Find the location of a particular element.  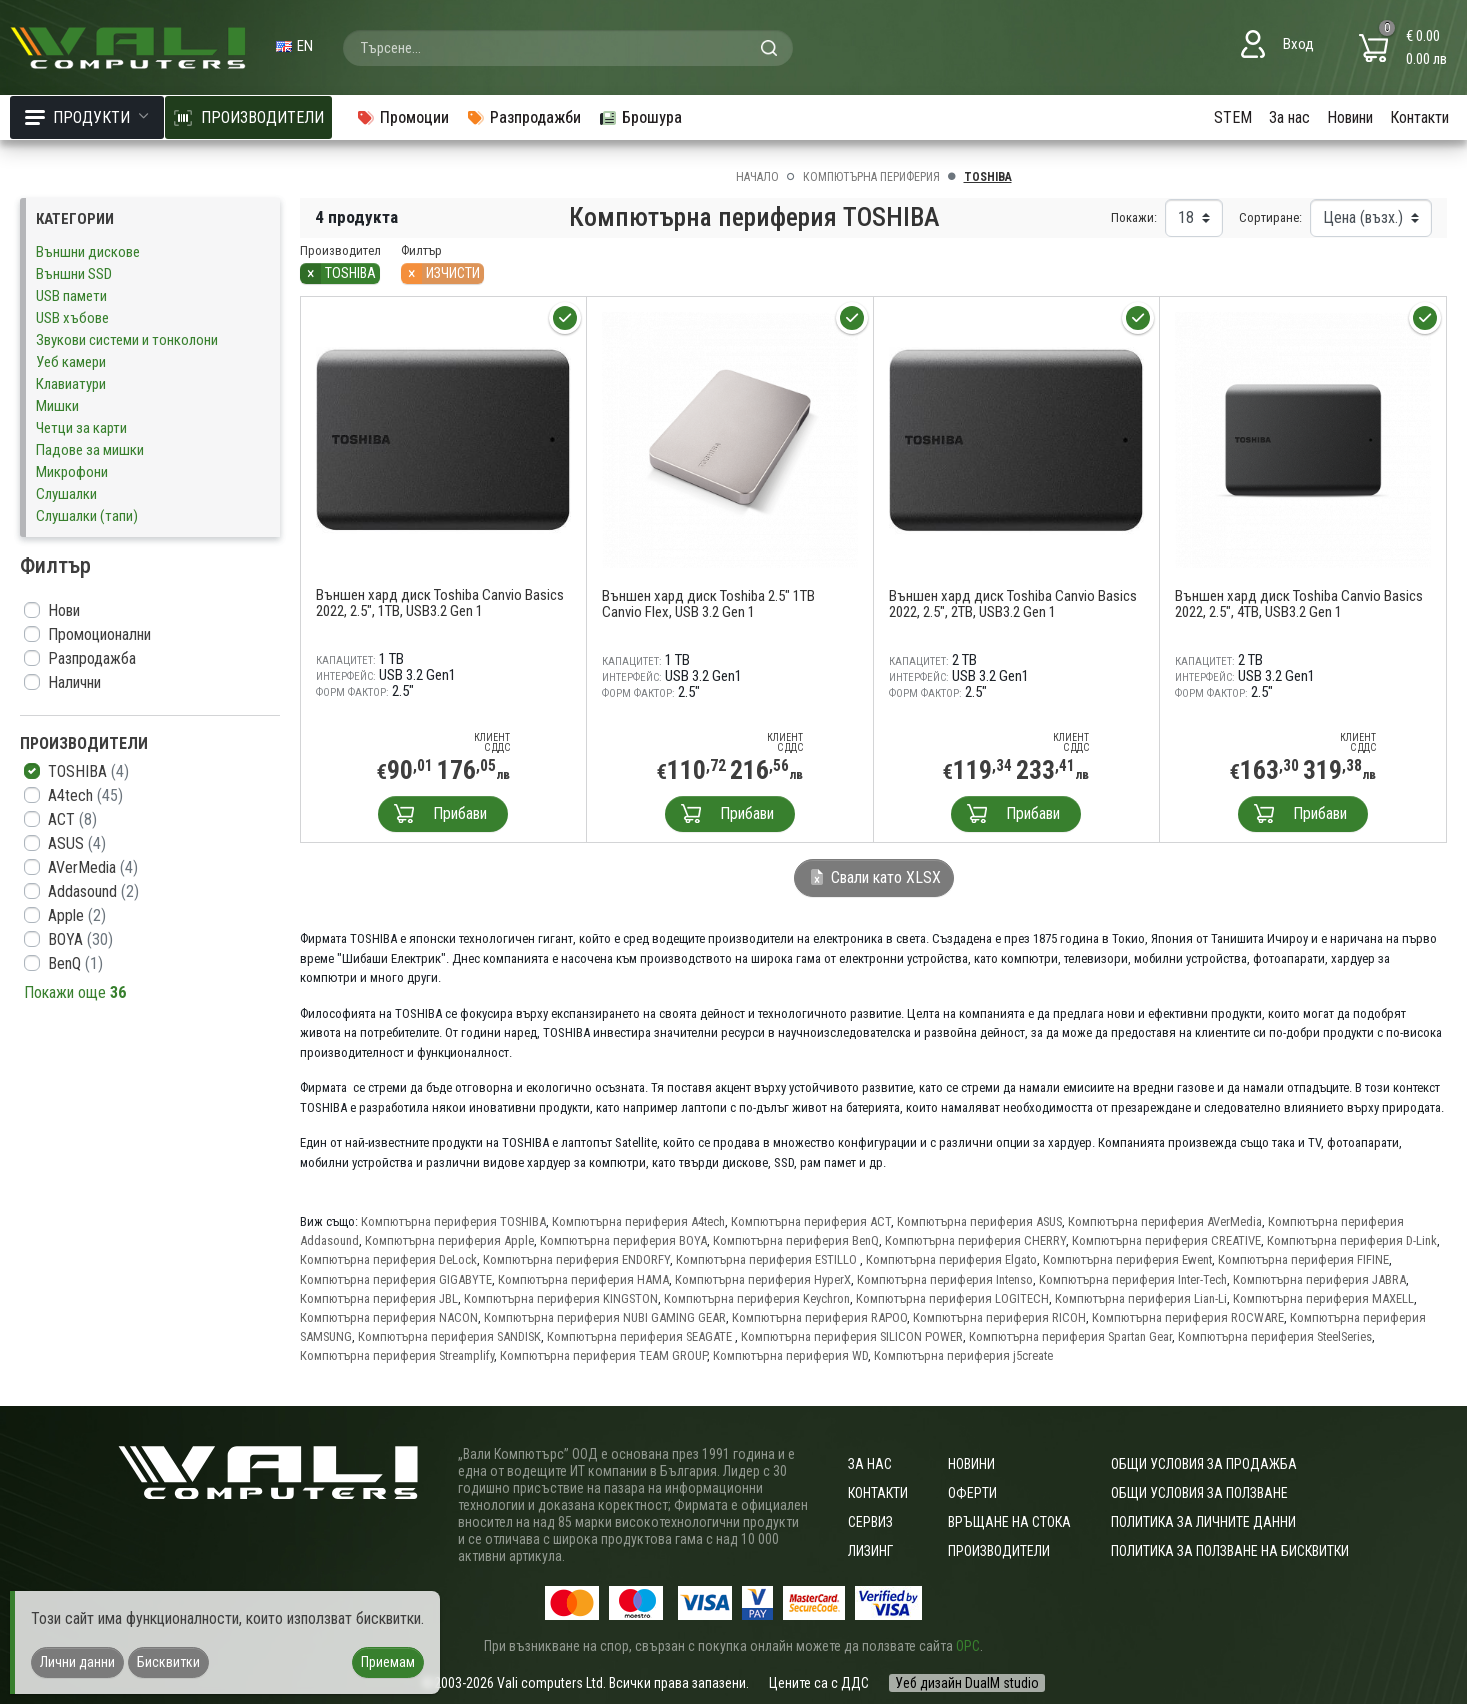

Бисквитки is located at coordinates (168, 1662).